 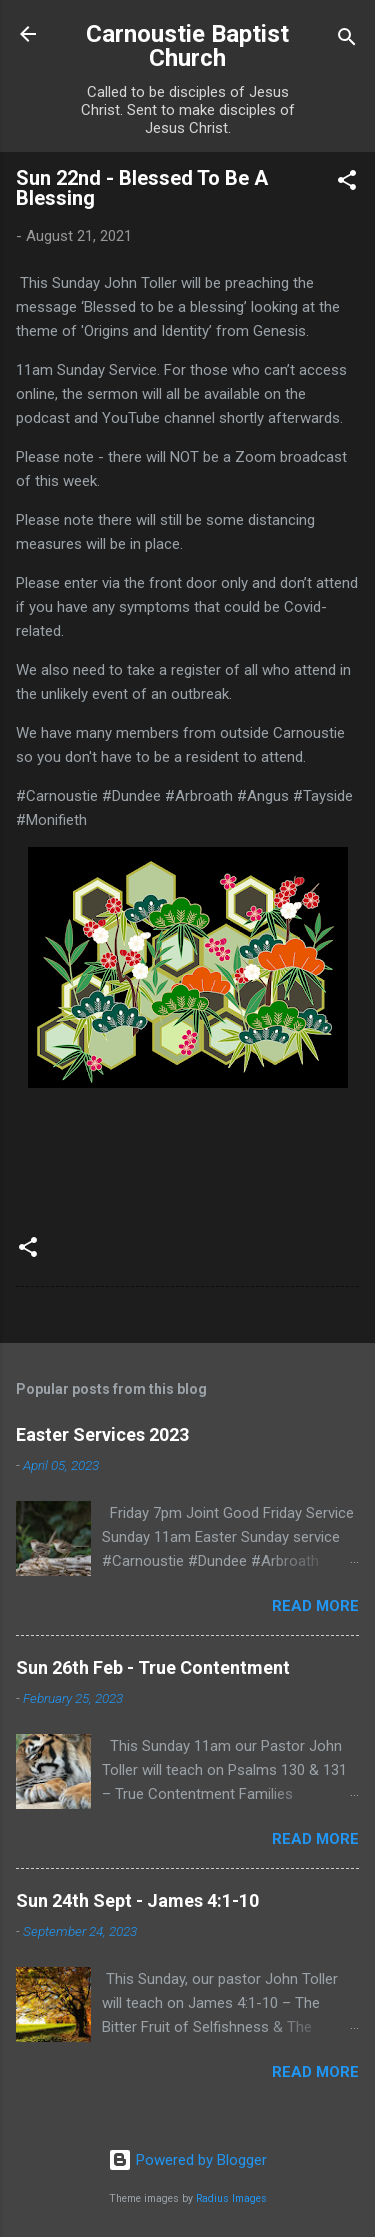 What do you see at coordinates (347, 183) in the screenshot?
I see `[button]` at bounding box center [347, 183].